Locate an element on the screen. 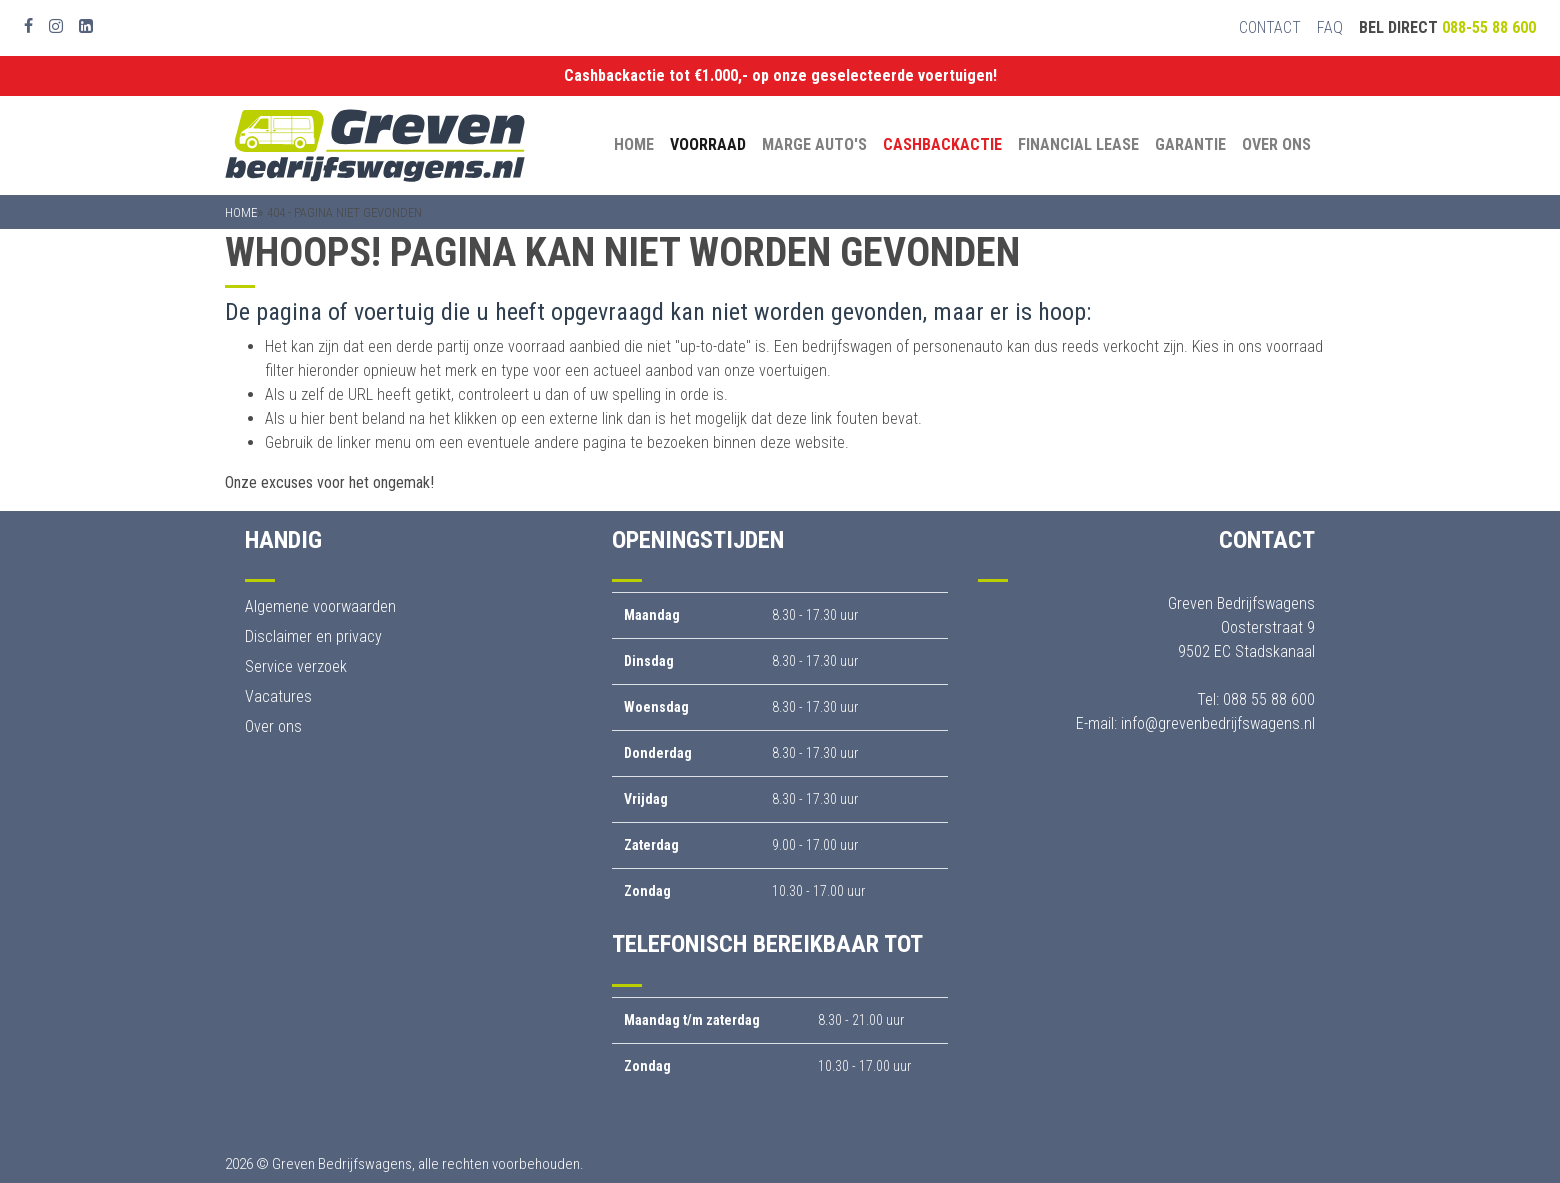 The width and height of the screenshot is (1560, 1183). Algemene voorwaarden is located at coordinates (320, 606).